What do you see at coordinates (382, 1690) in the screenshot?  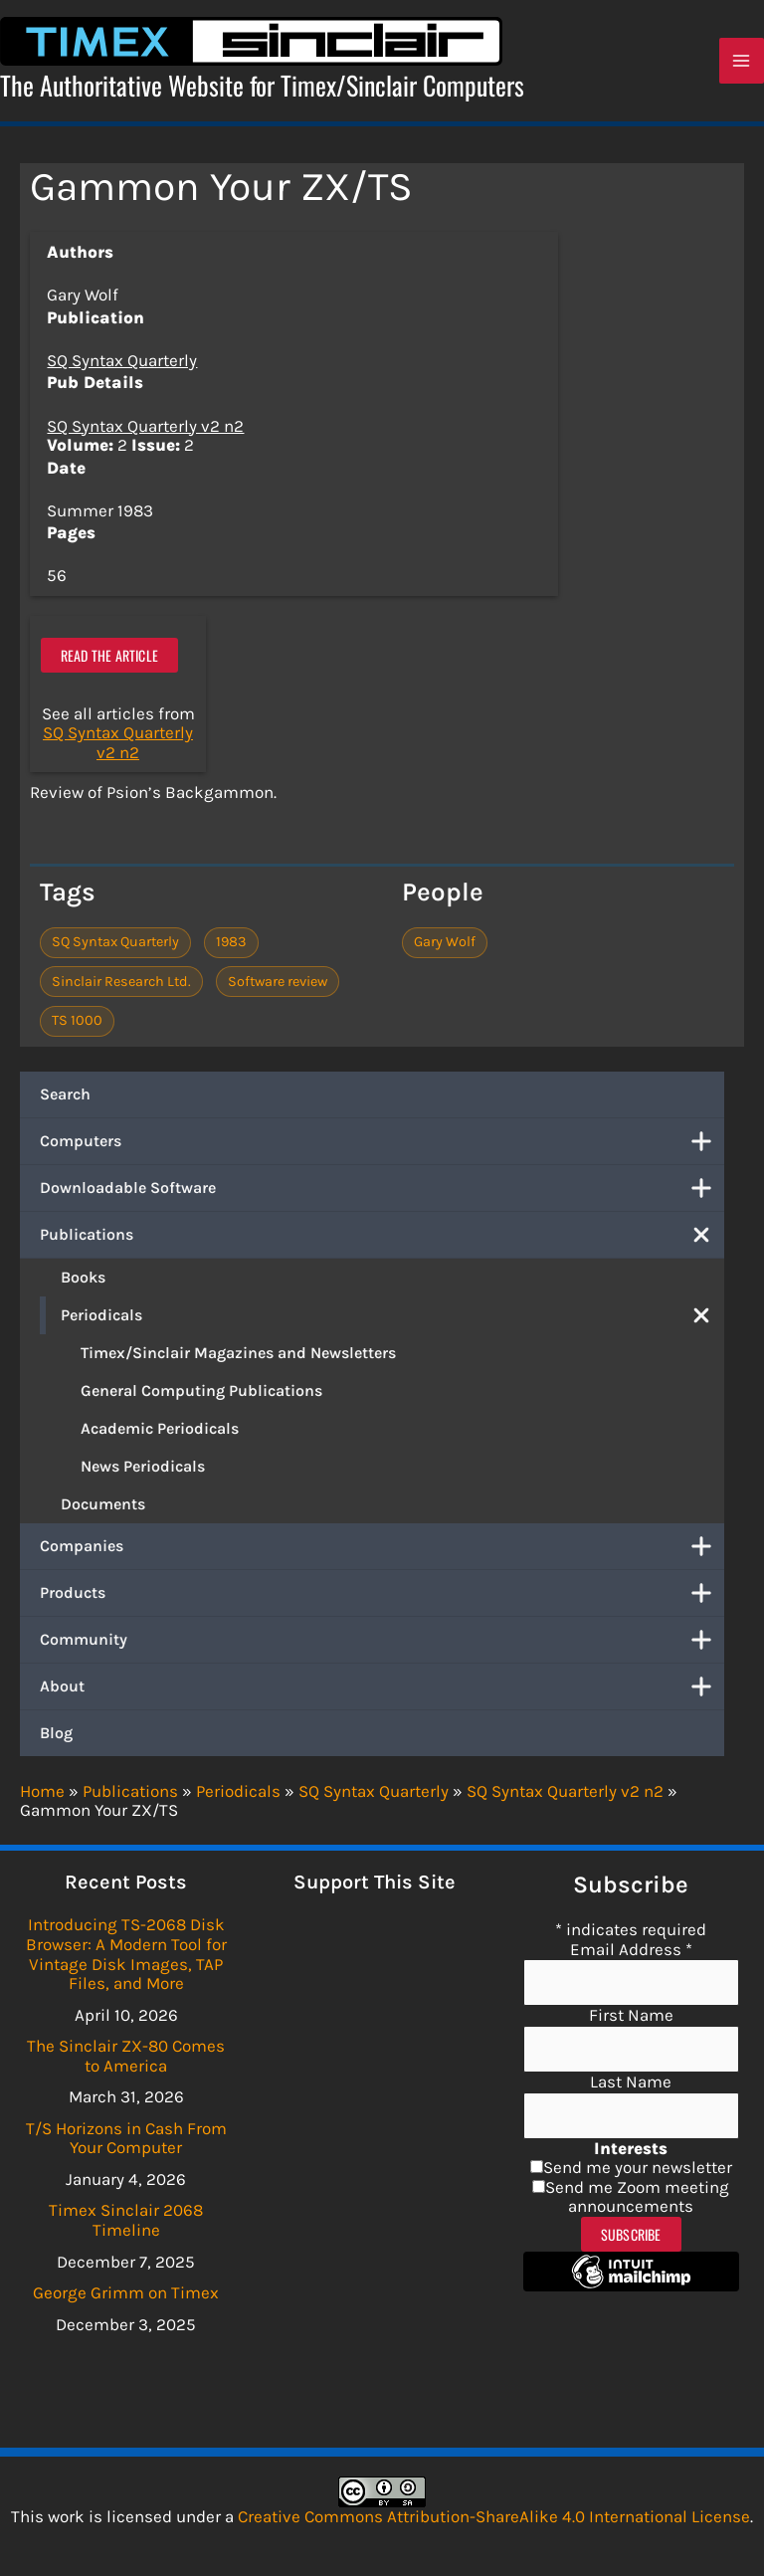 I see `About` at bounding box center [382, 1690].